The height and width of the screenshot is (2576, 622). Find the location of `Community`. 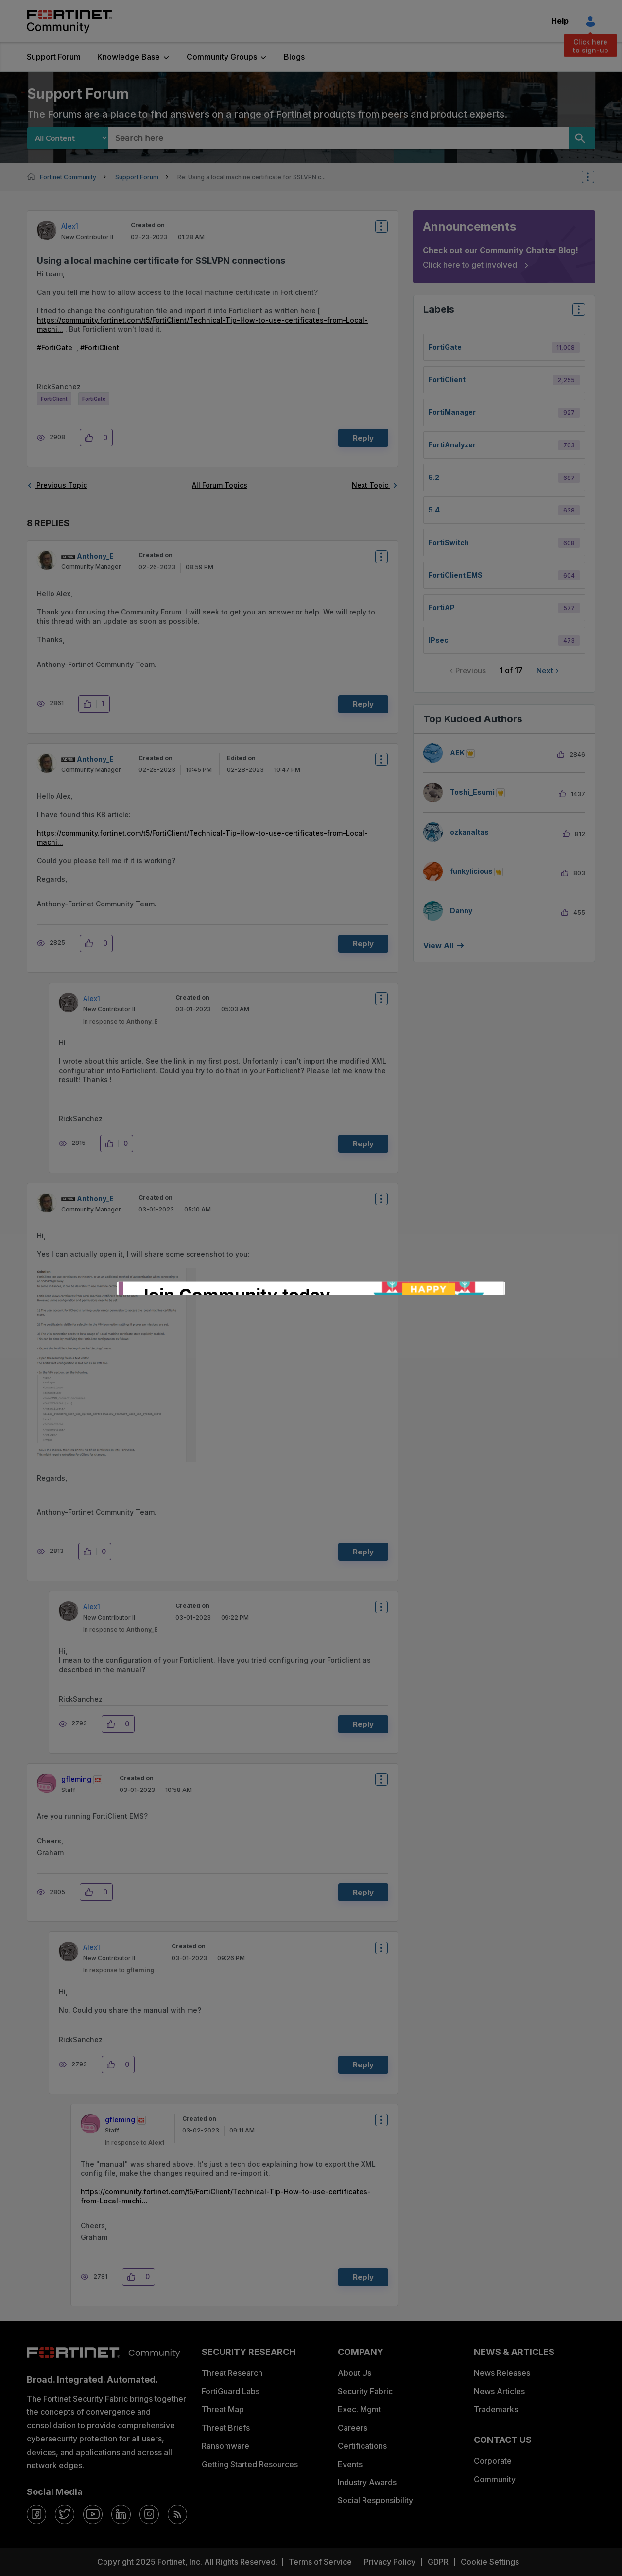

Community is located at coordinates (495, 2479).